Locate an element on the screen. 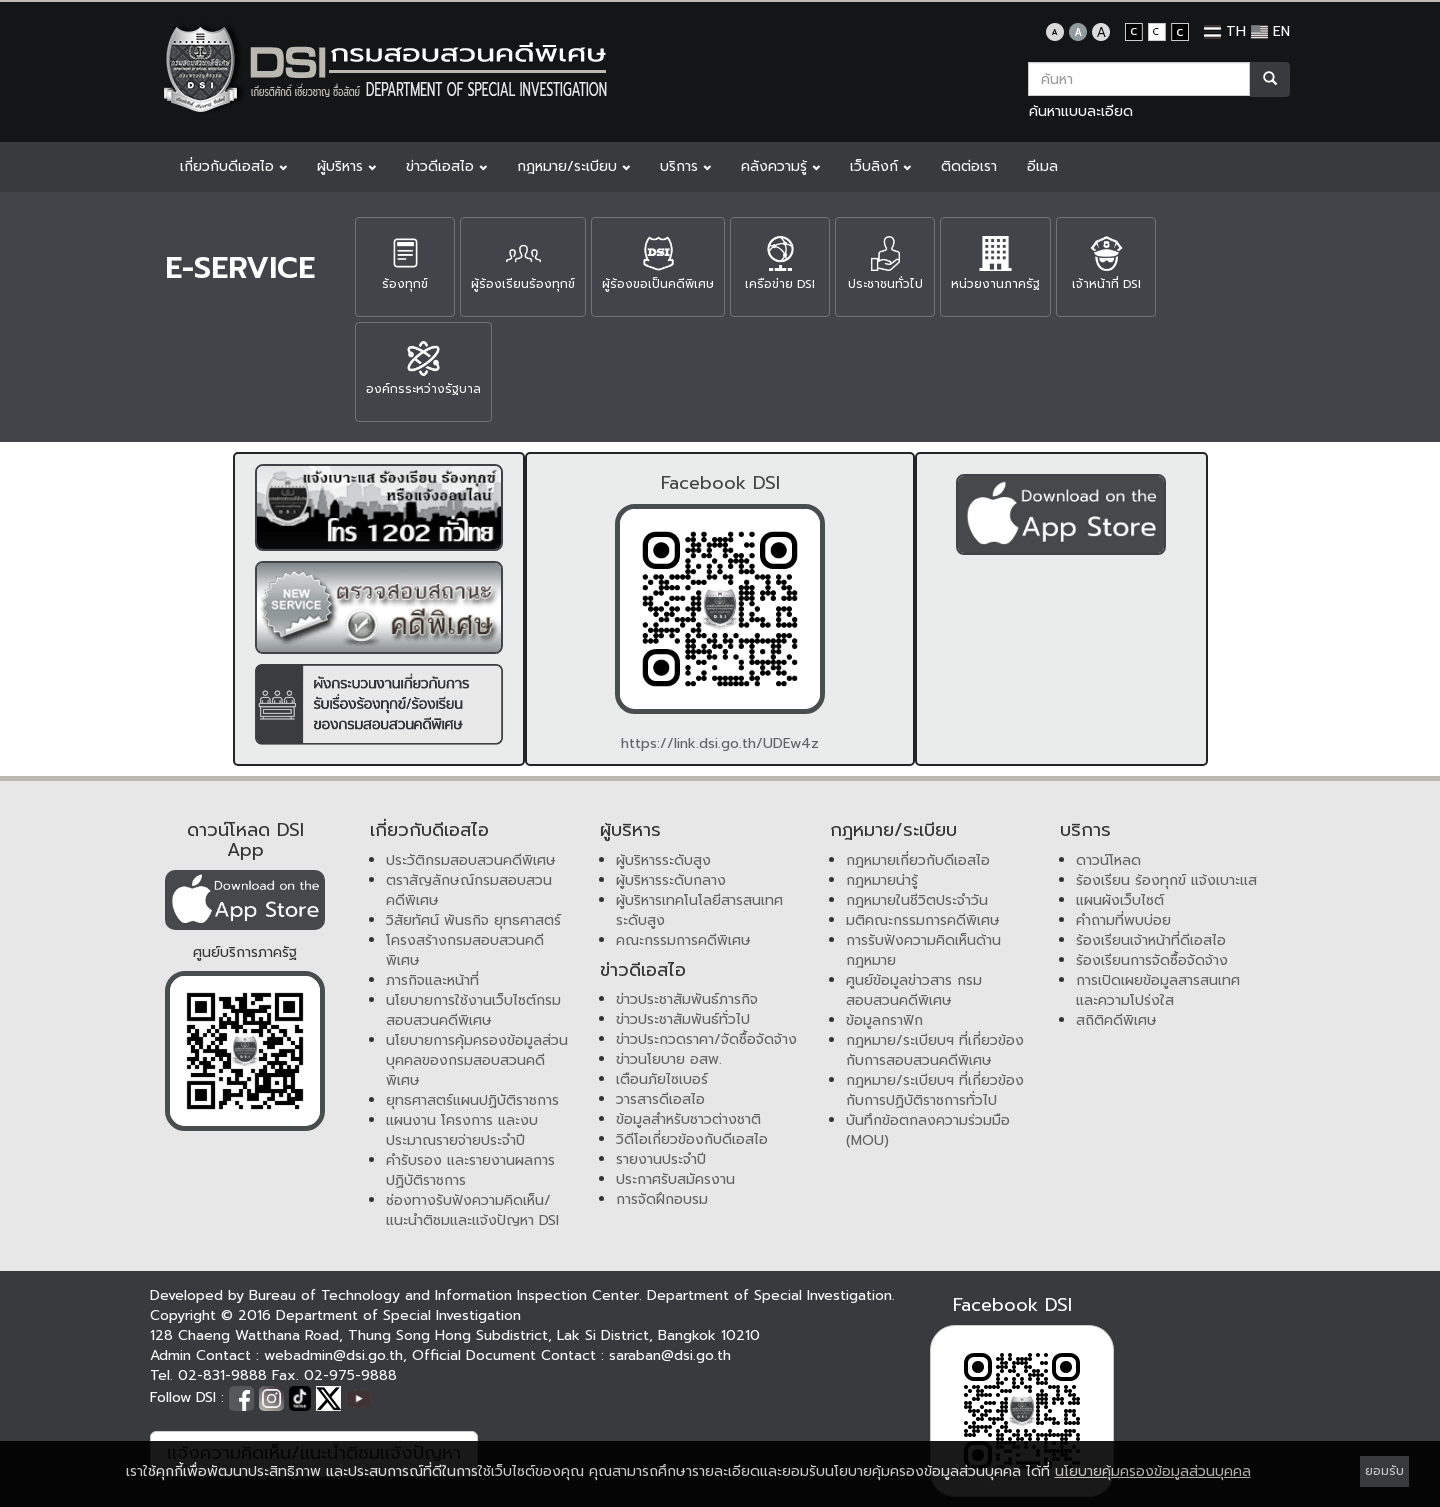 This screenshot has height=1507, width=1440. ผู้บริหารเทคโนโลยีสารสนเทศระดับสูง is located at coordinates (699, 910).